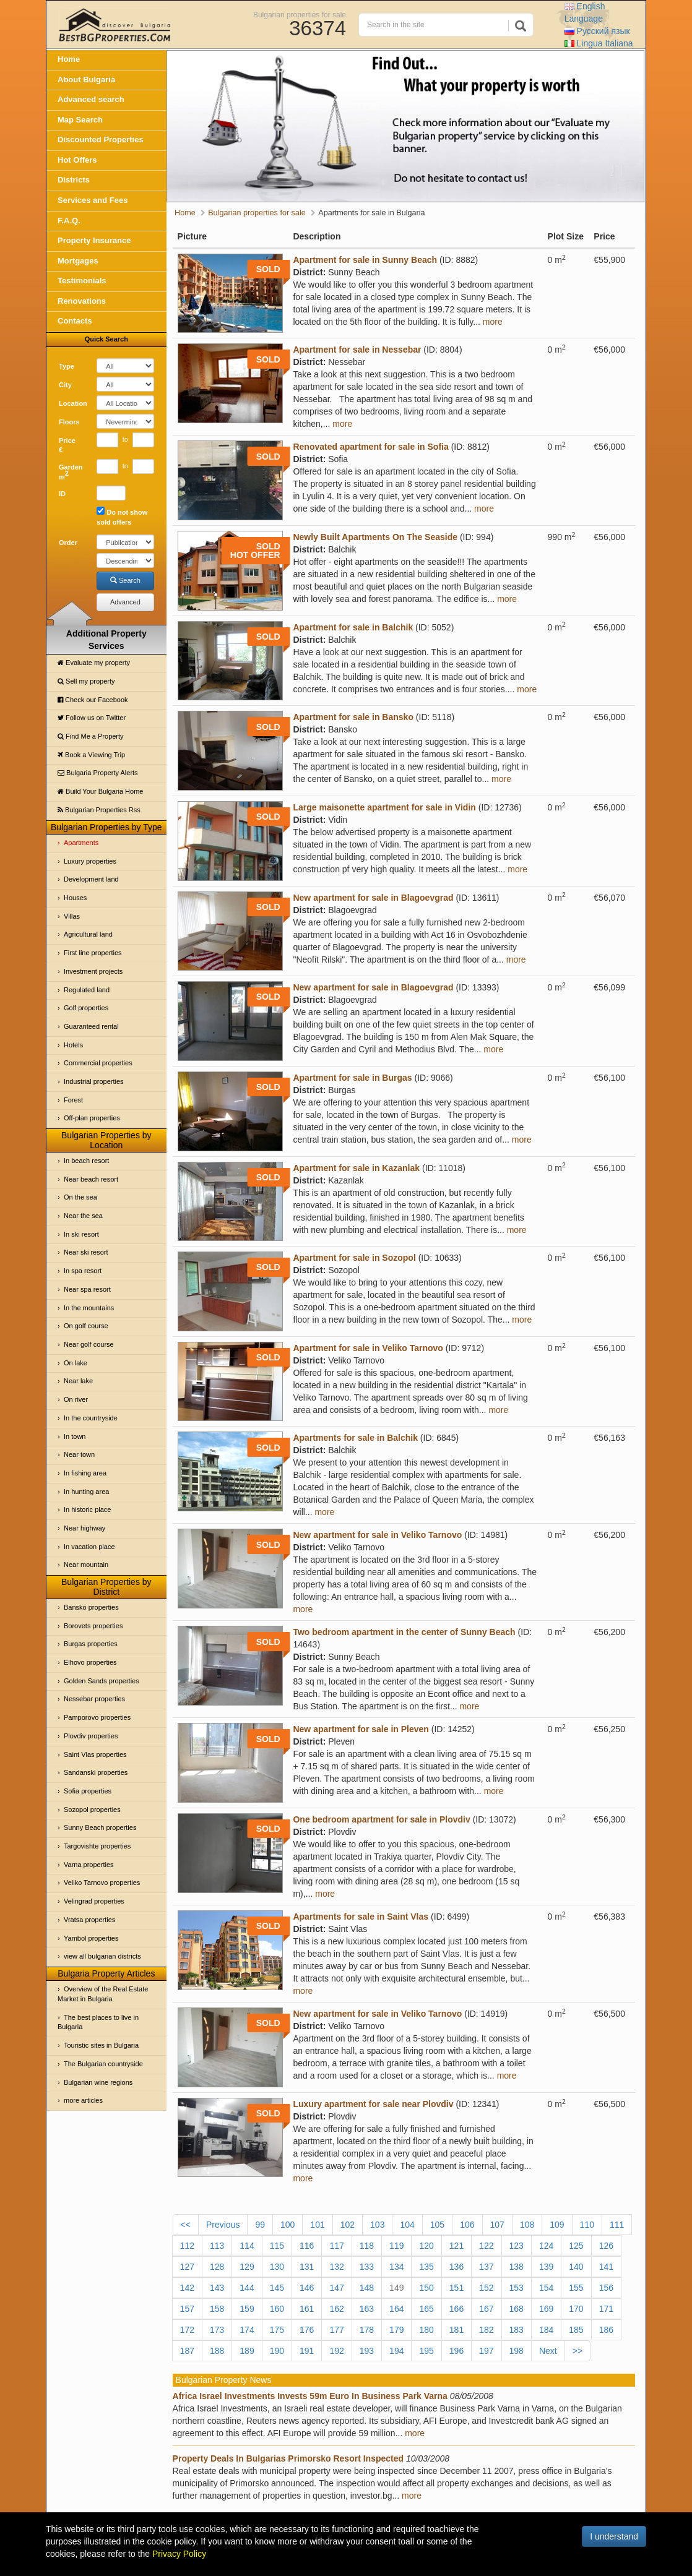  What do you see at coordinates (606, 2288) in the screenshot?
I see `156` at bounding box center [606, 2288].